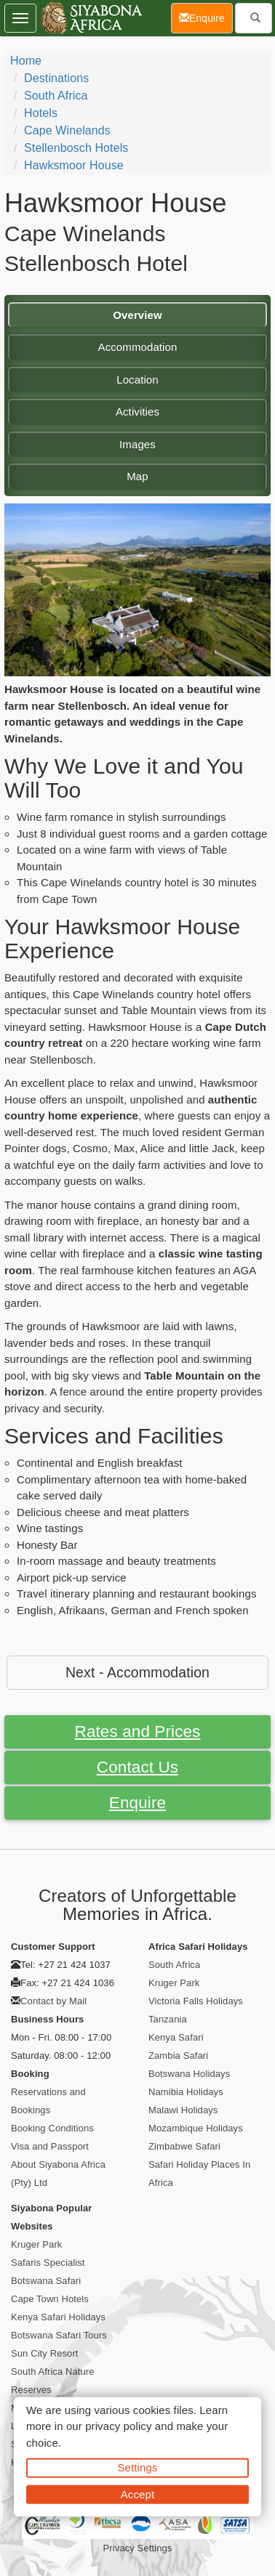 The image size is (275, 2576). Describe the element at coordinates (45, 2353) in the screenshot. I see `Sun City Resort` at that location.